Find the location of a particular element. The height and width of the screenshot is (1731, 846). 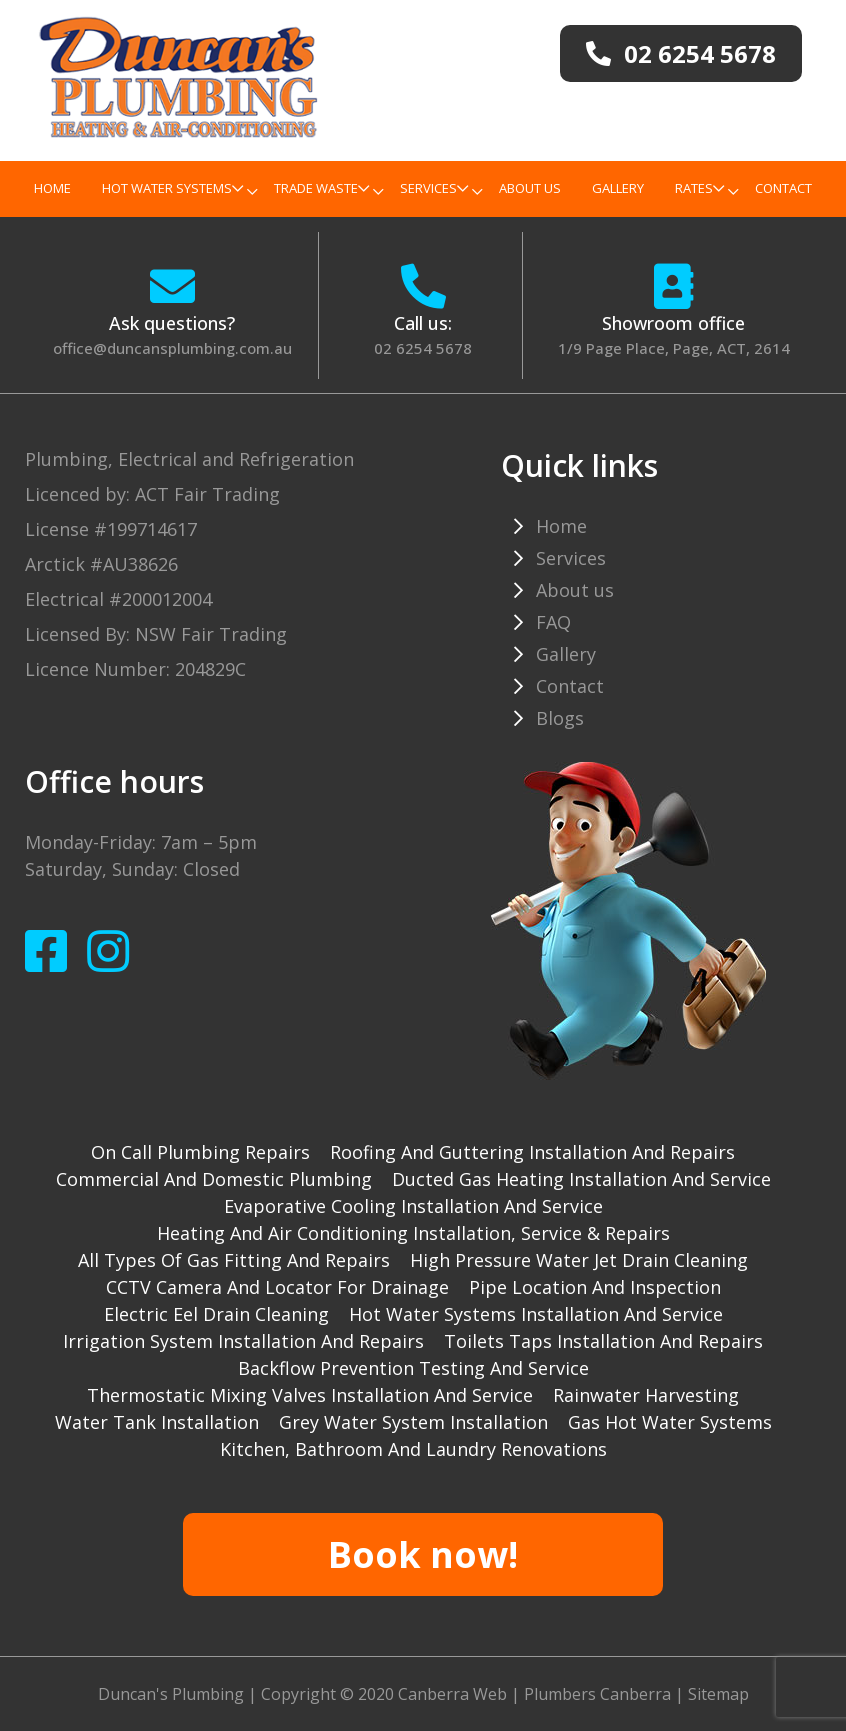

Gallery is located at coordinates (618, 188).